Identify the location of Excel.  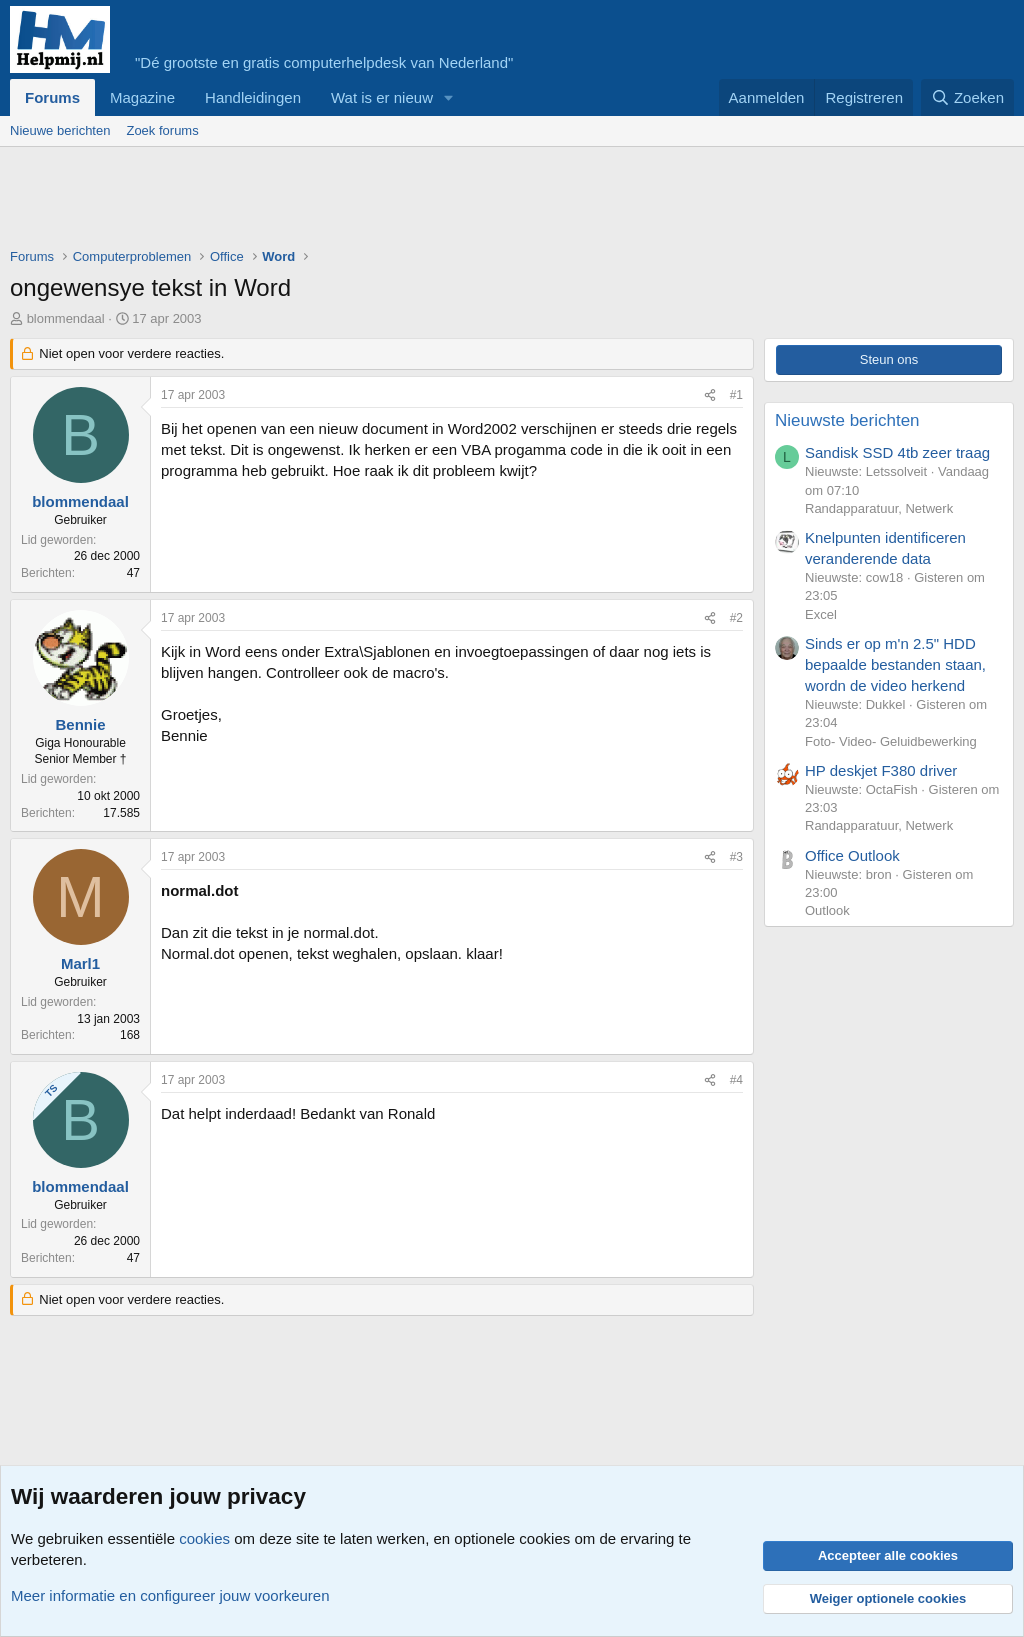
(821, 614).